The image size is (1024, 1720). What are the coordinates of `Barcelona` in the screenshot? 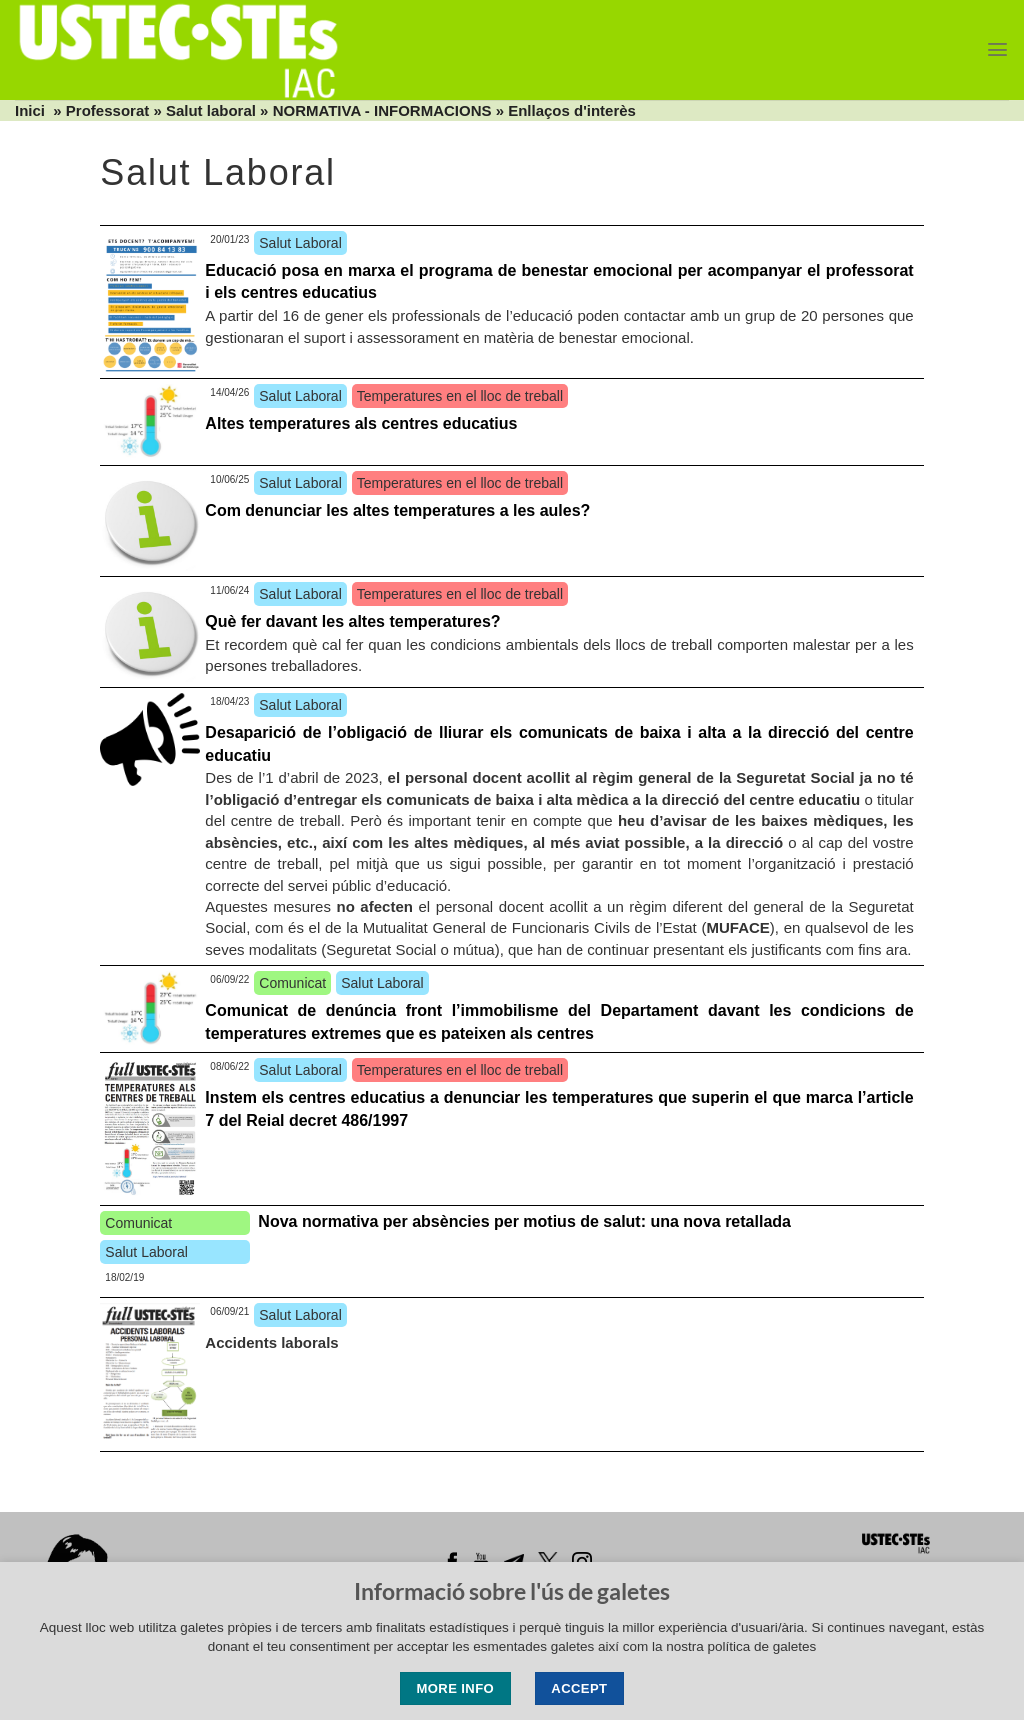 It's located at (249, 1613).